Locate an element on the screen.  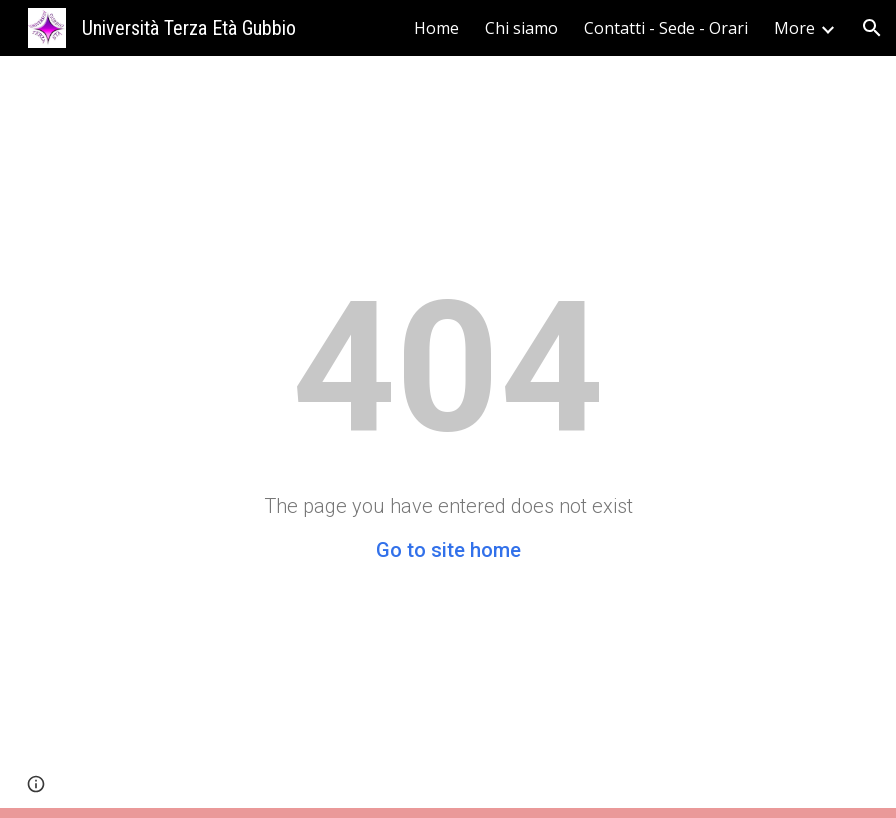
[button] is located at coordinates (872, 28).